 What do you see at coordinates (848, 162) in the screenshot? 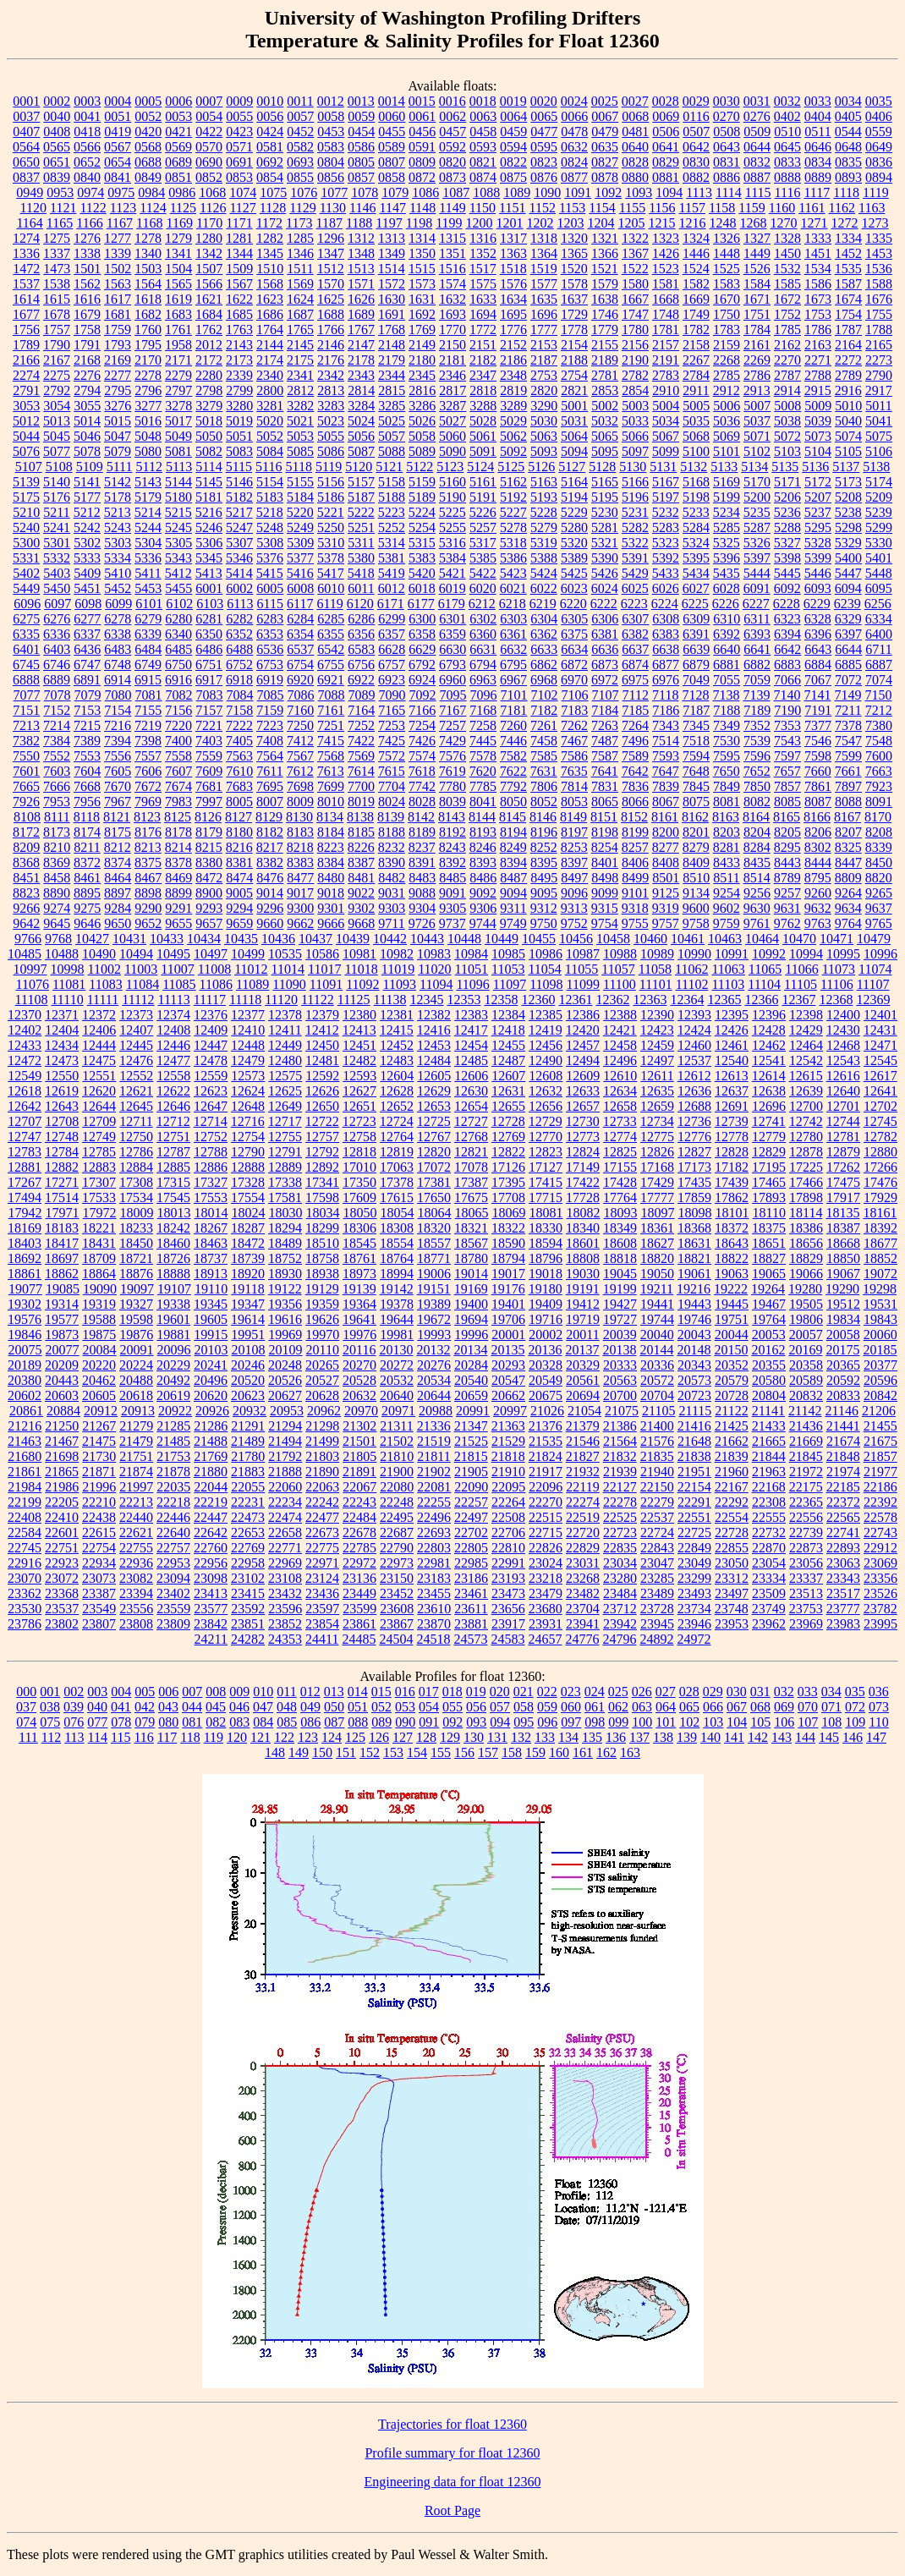
I see `0835` at bounding box center [848, 162].